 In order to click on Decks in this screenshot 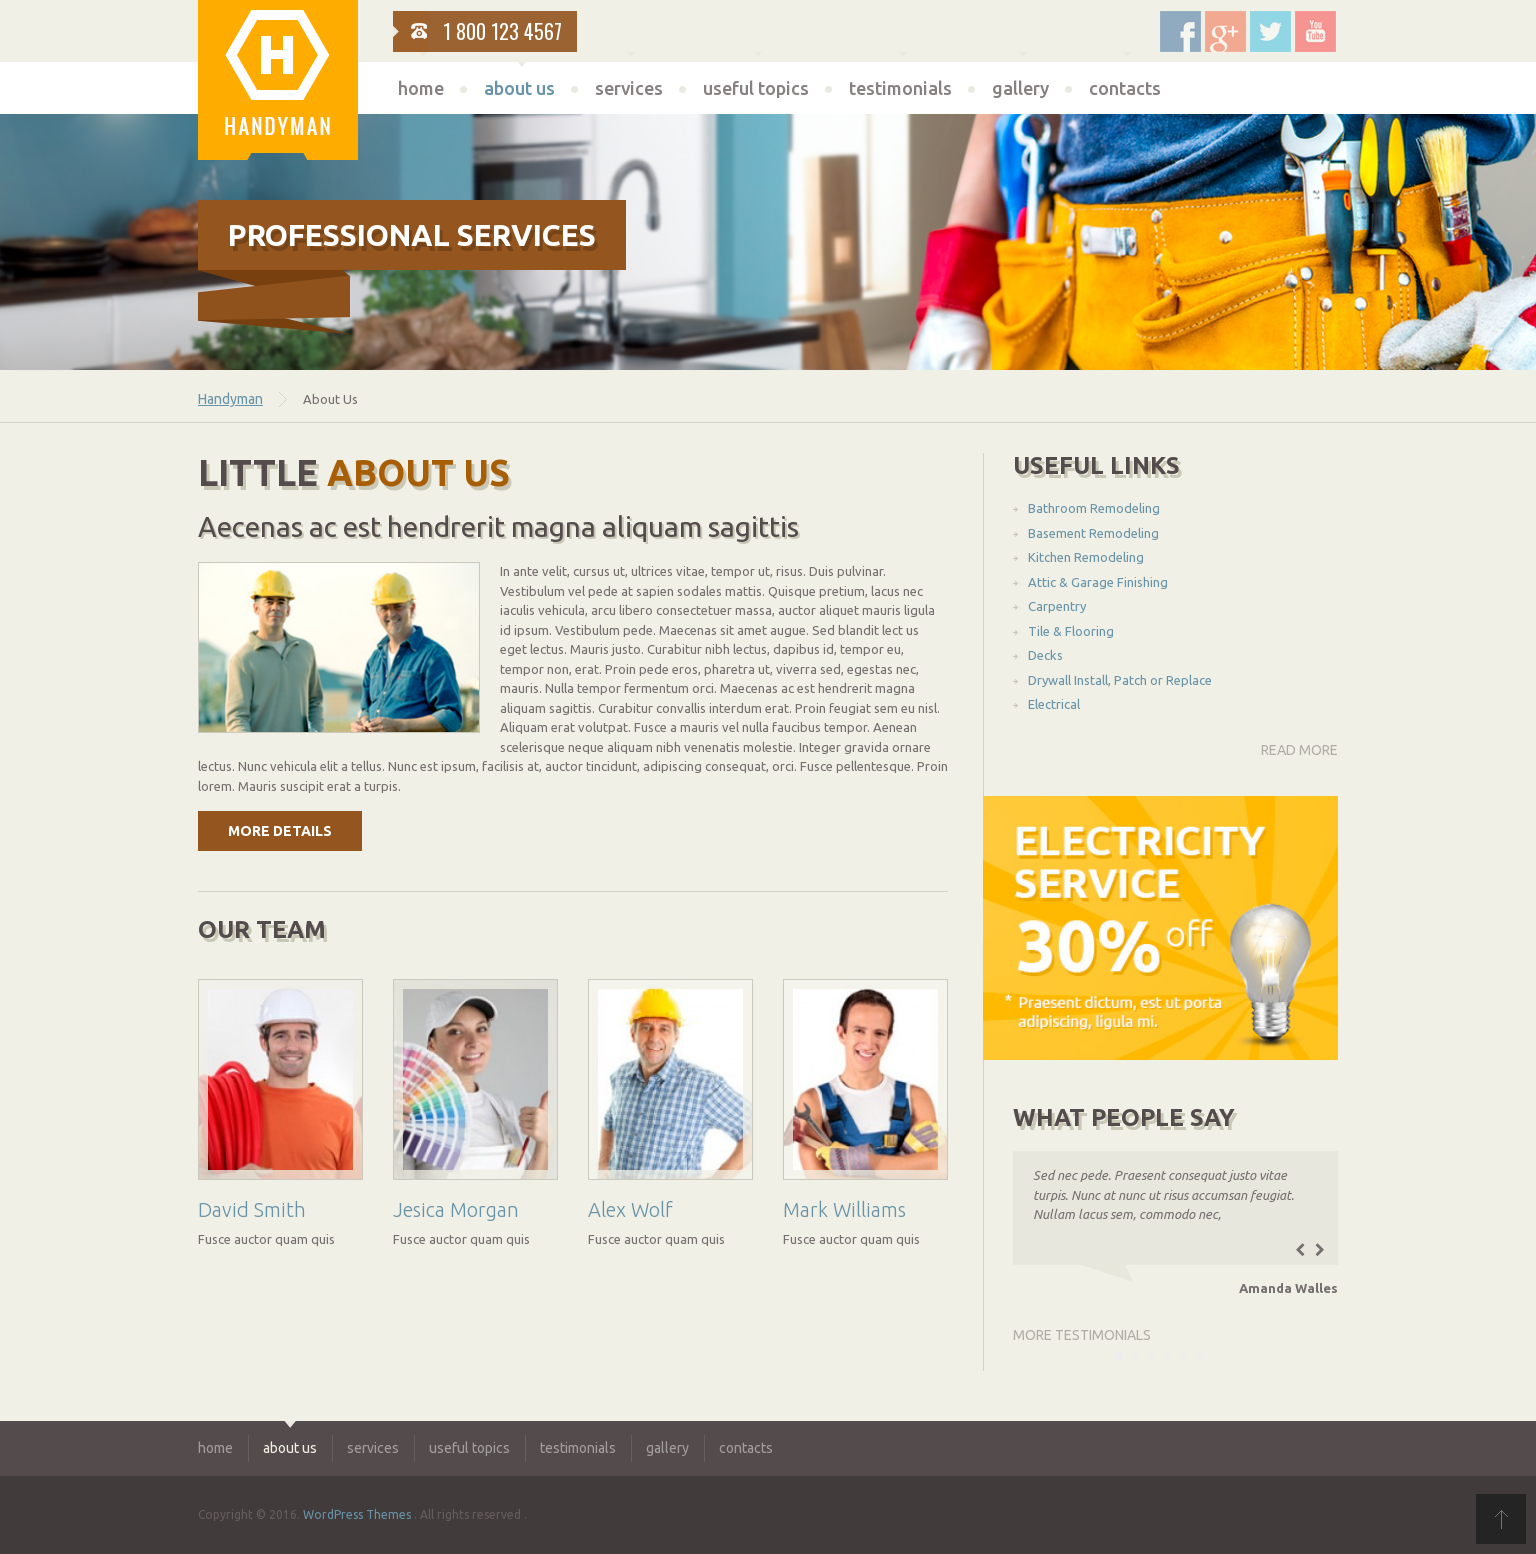, I will do `click(1045, 655)`.